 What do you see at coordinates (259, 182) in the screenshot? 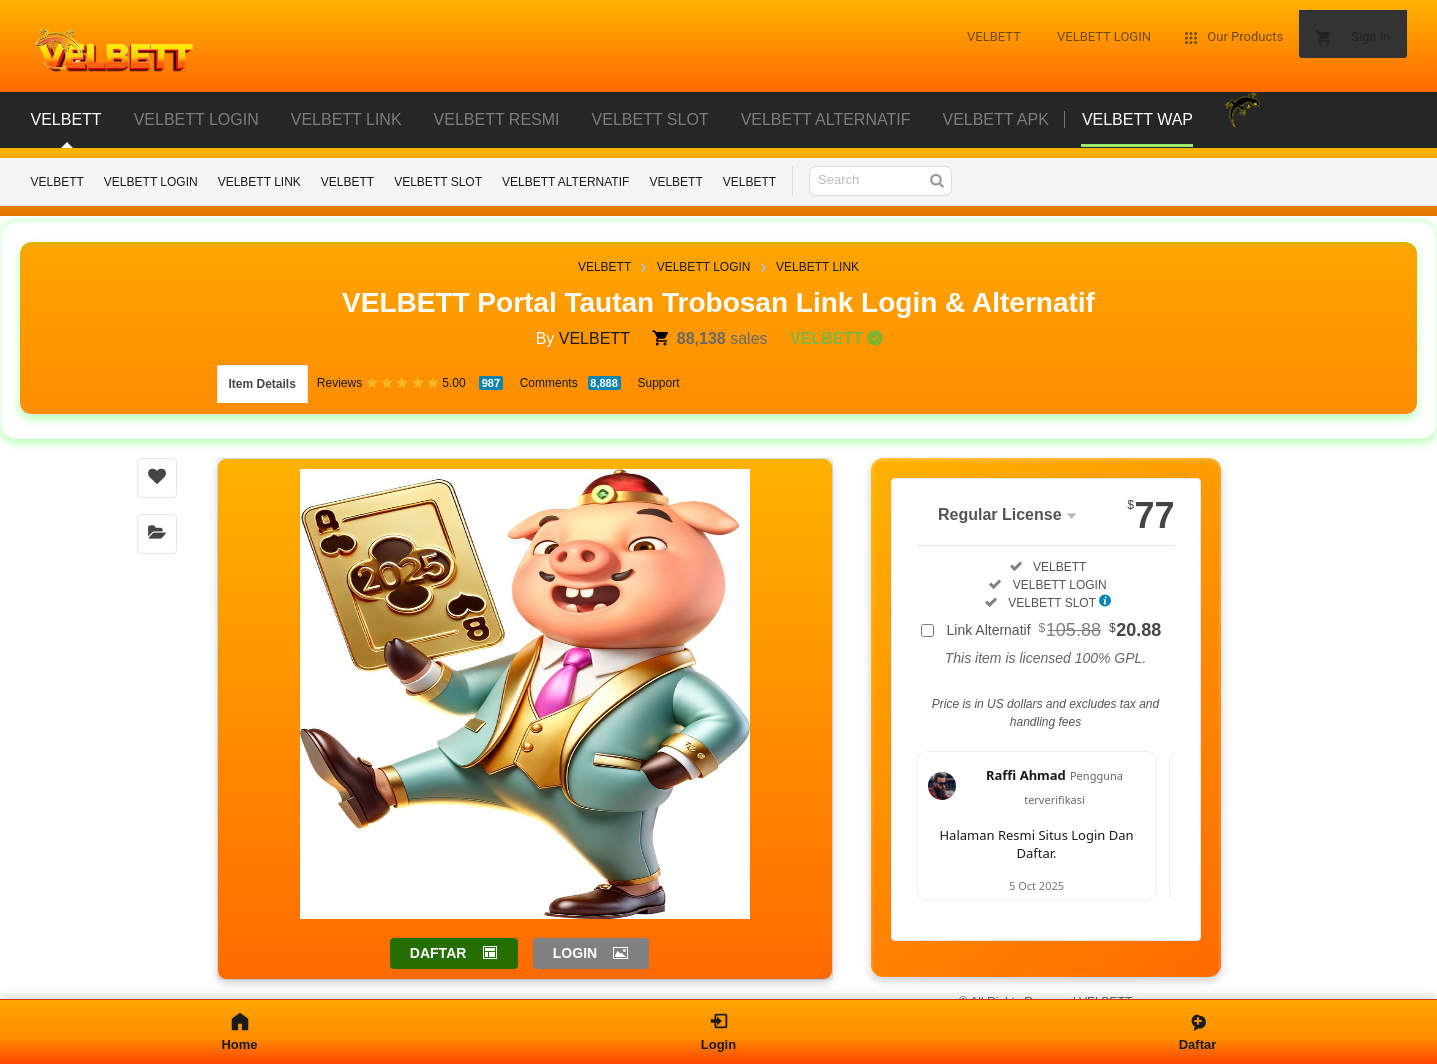
I see `VELBETT LINK` at bounding box center [259, 182].